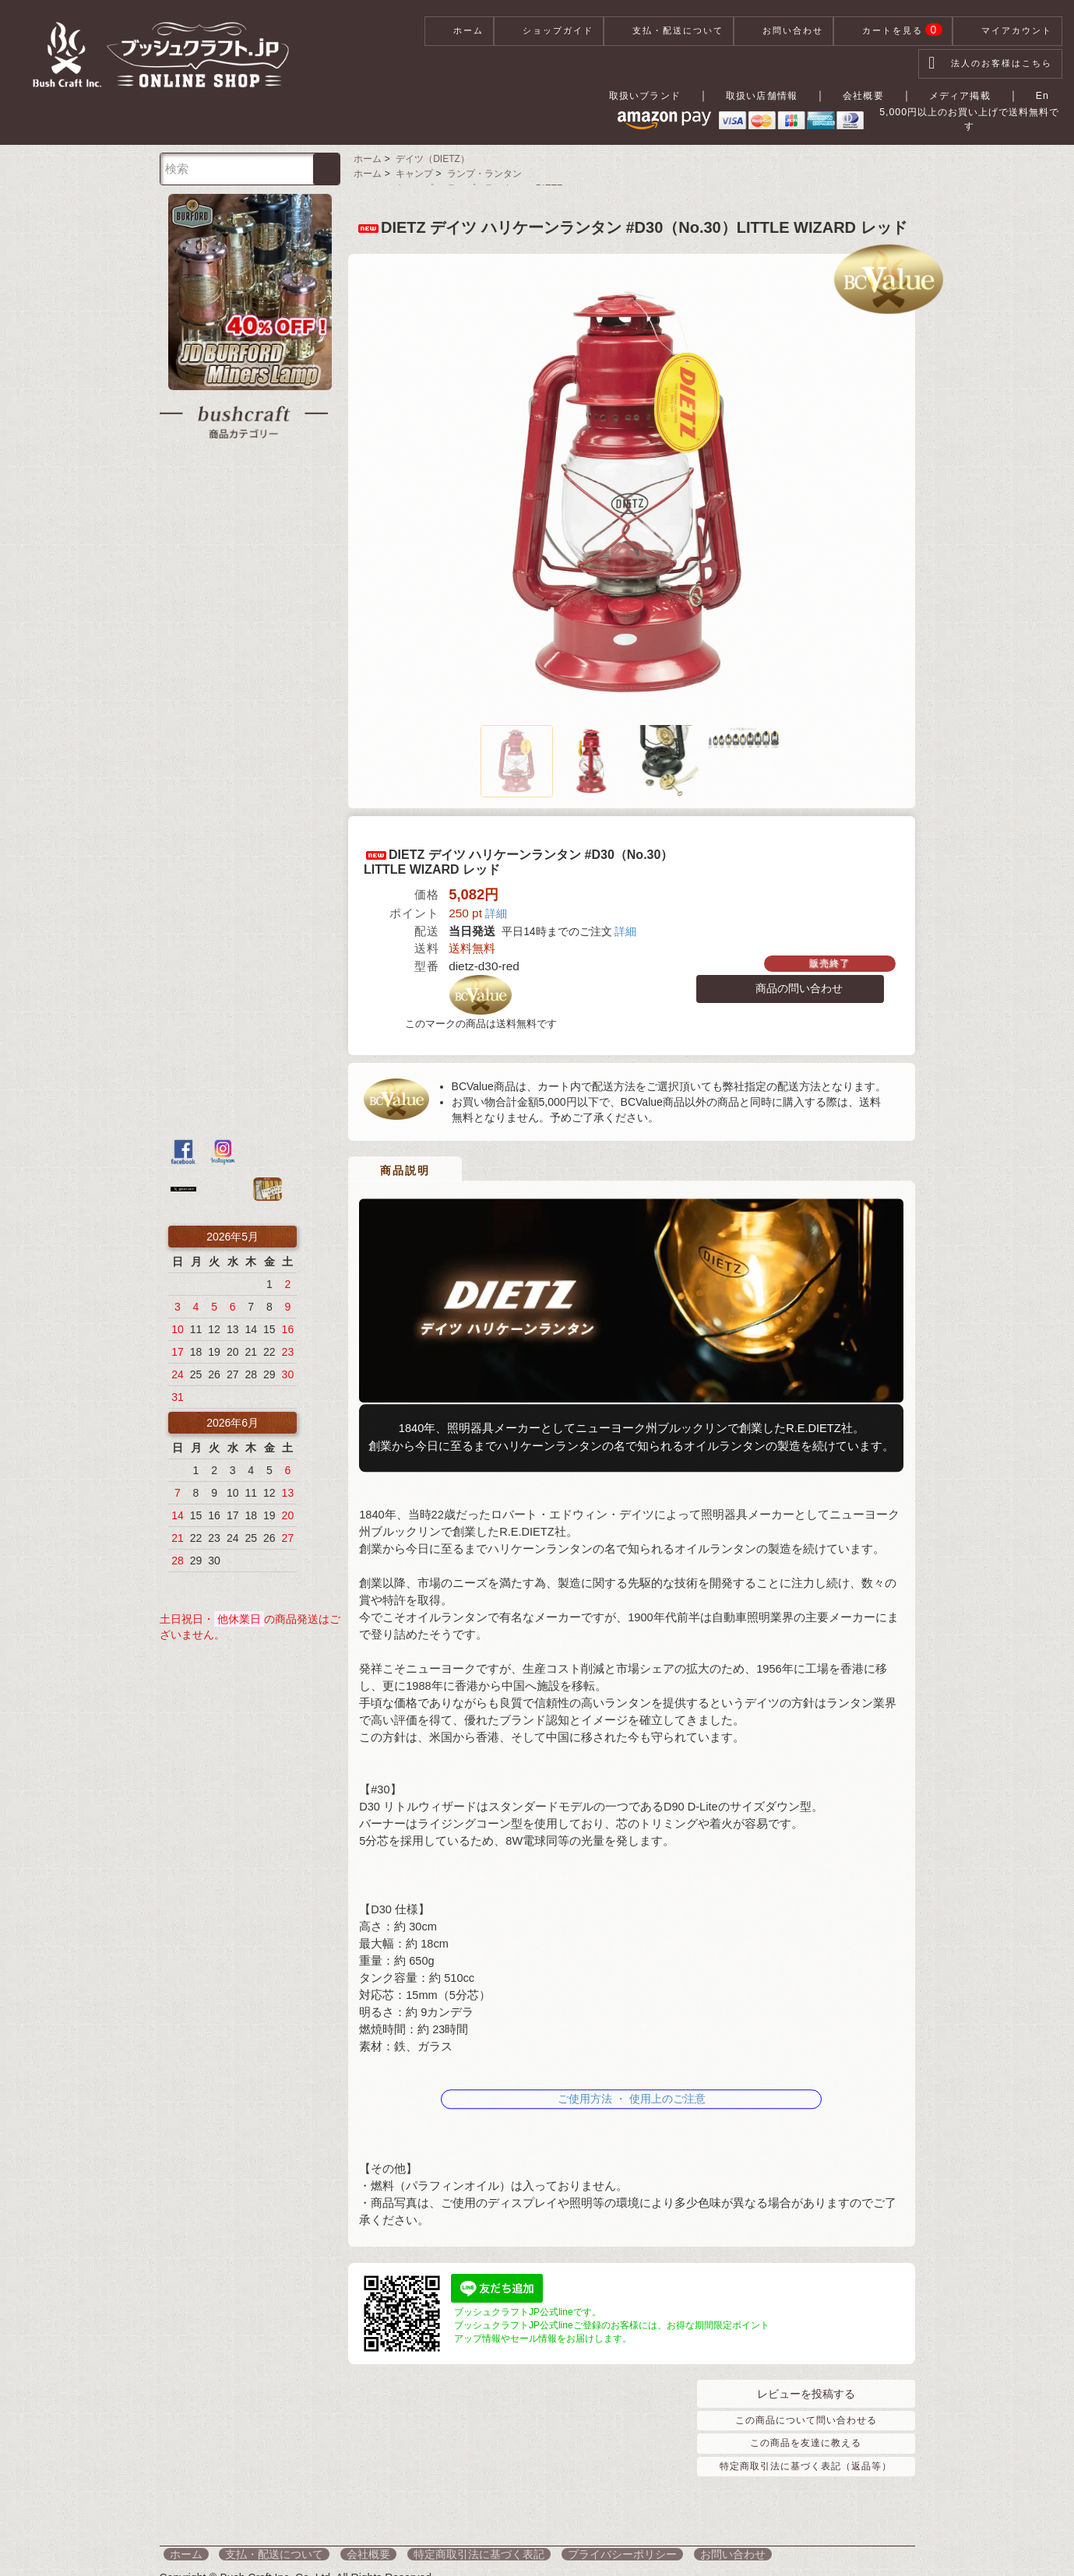 Image resolution: width=1074 pixels, height=2576 pixels. I want to click on お問い合わせ, so click(783, 31).